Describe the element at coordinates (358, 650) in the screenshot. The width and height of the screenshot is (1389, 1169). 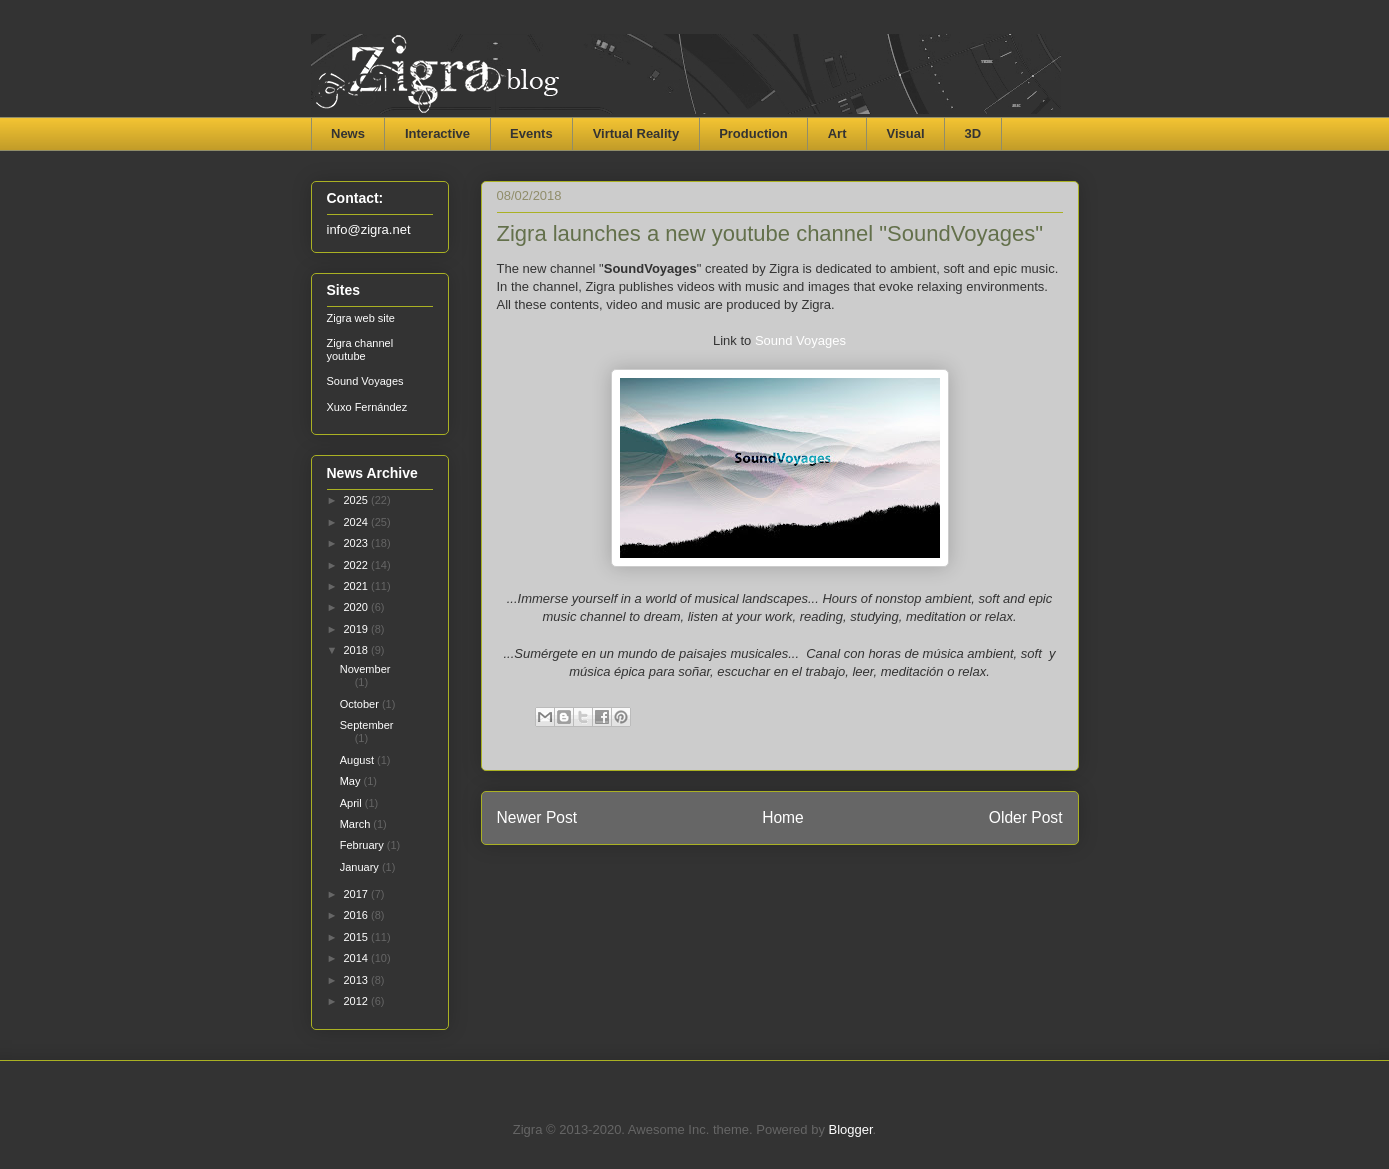
I see `2018` at that location.